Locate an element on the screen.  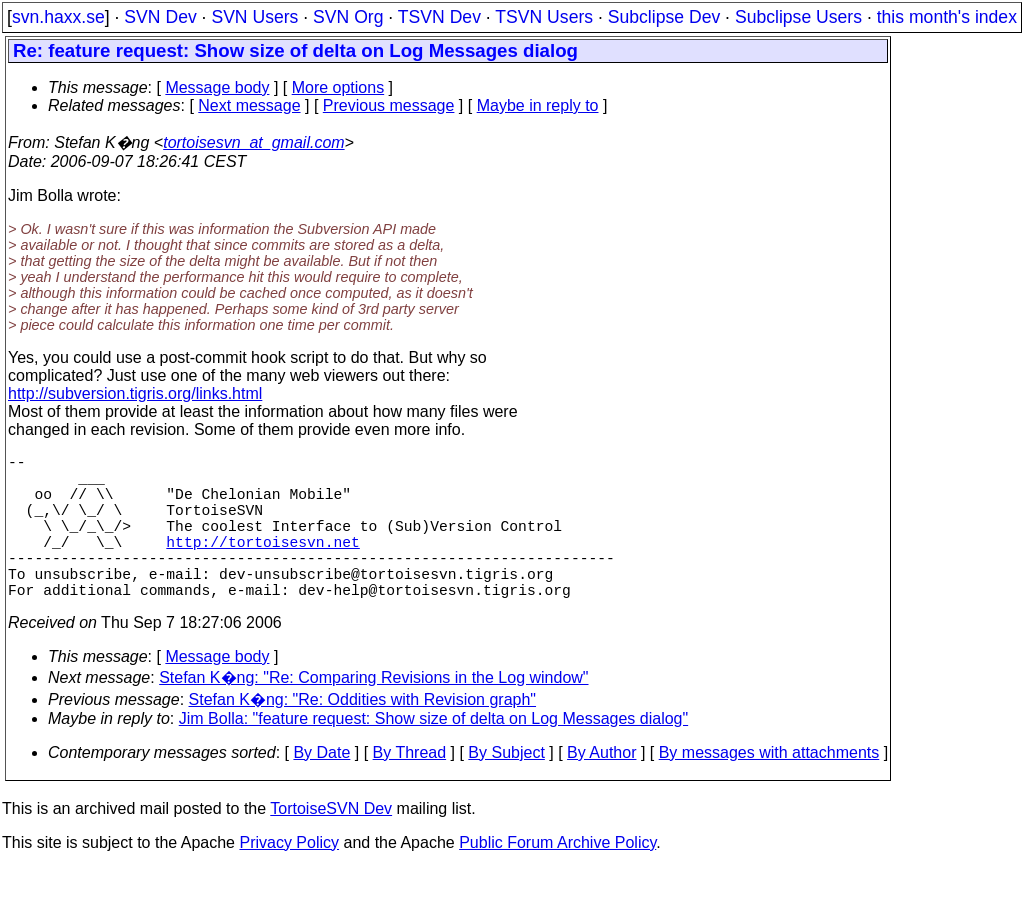
By Date is located at coordinates (321, 788).